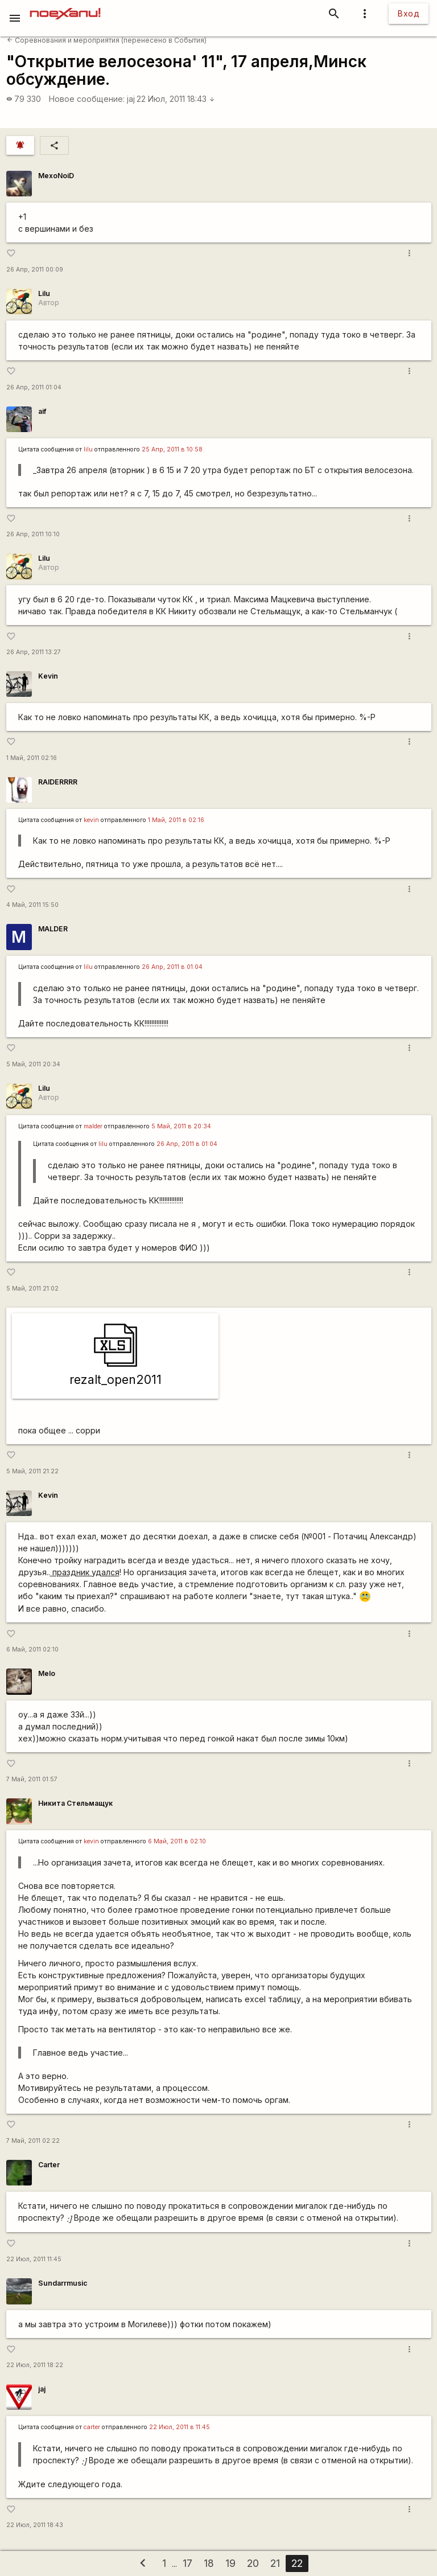 The image size is (437, 2576). Describe the element at coordinates (33, 1064) in the screenshot. I see `5 Май, 2011 20:34` at that location.